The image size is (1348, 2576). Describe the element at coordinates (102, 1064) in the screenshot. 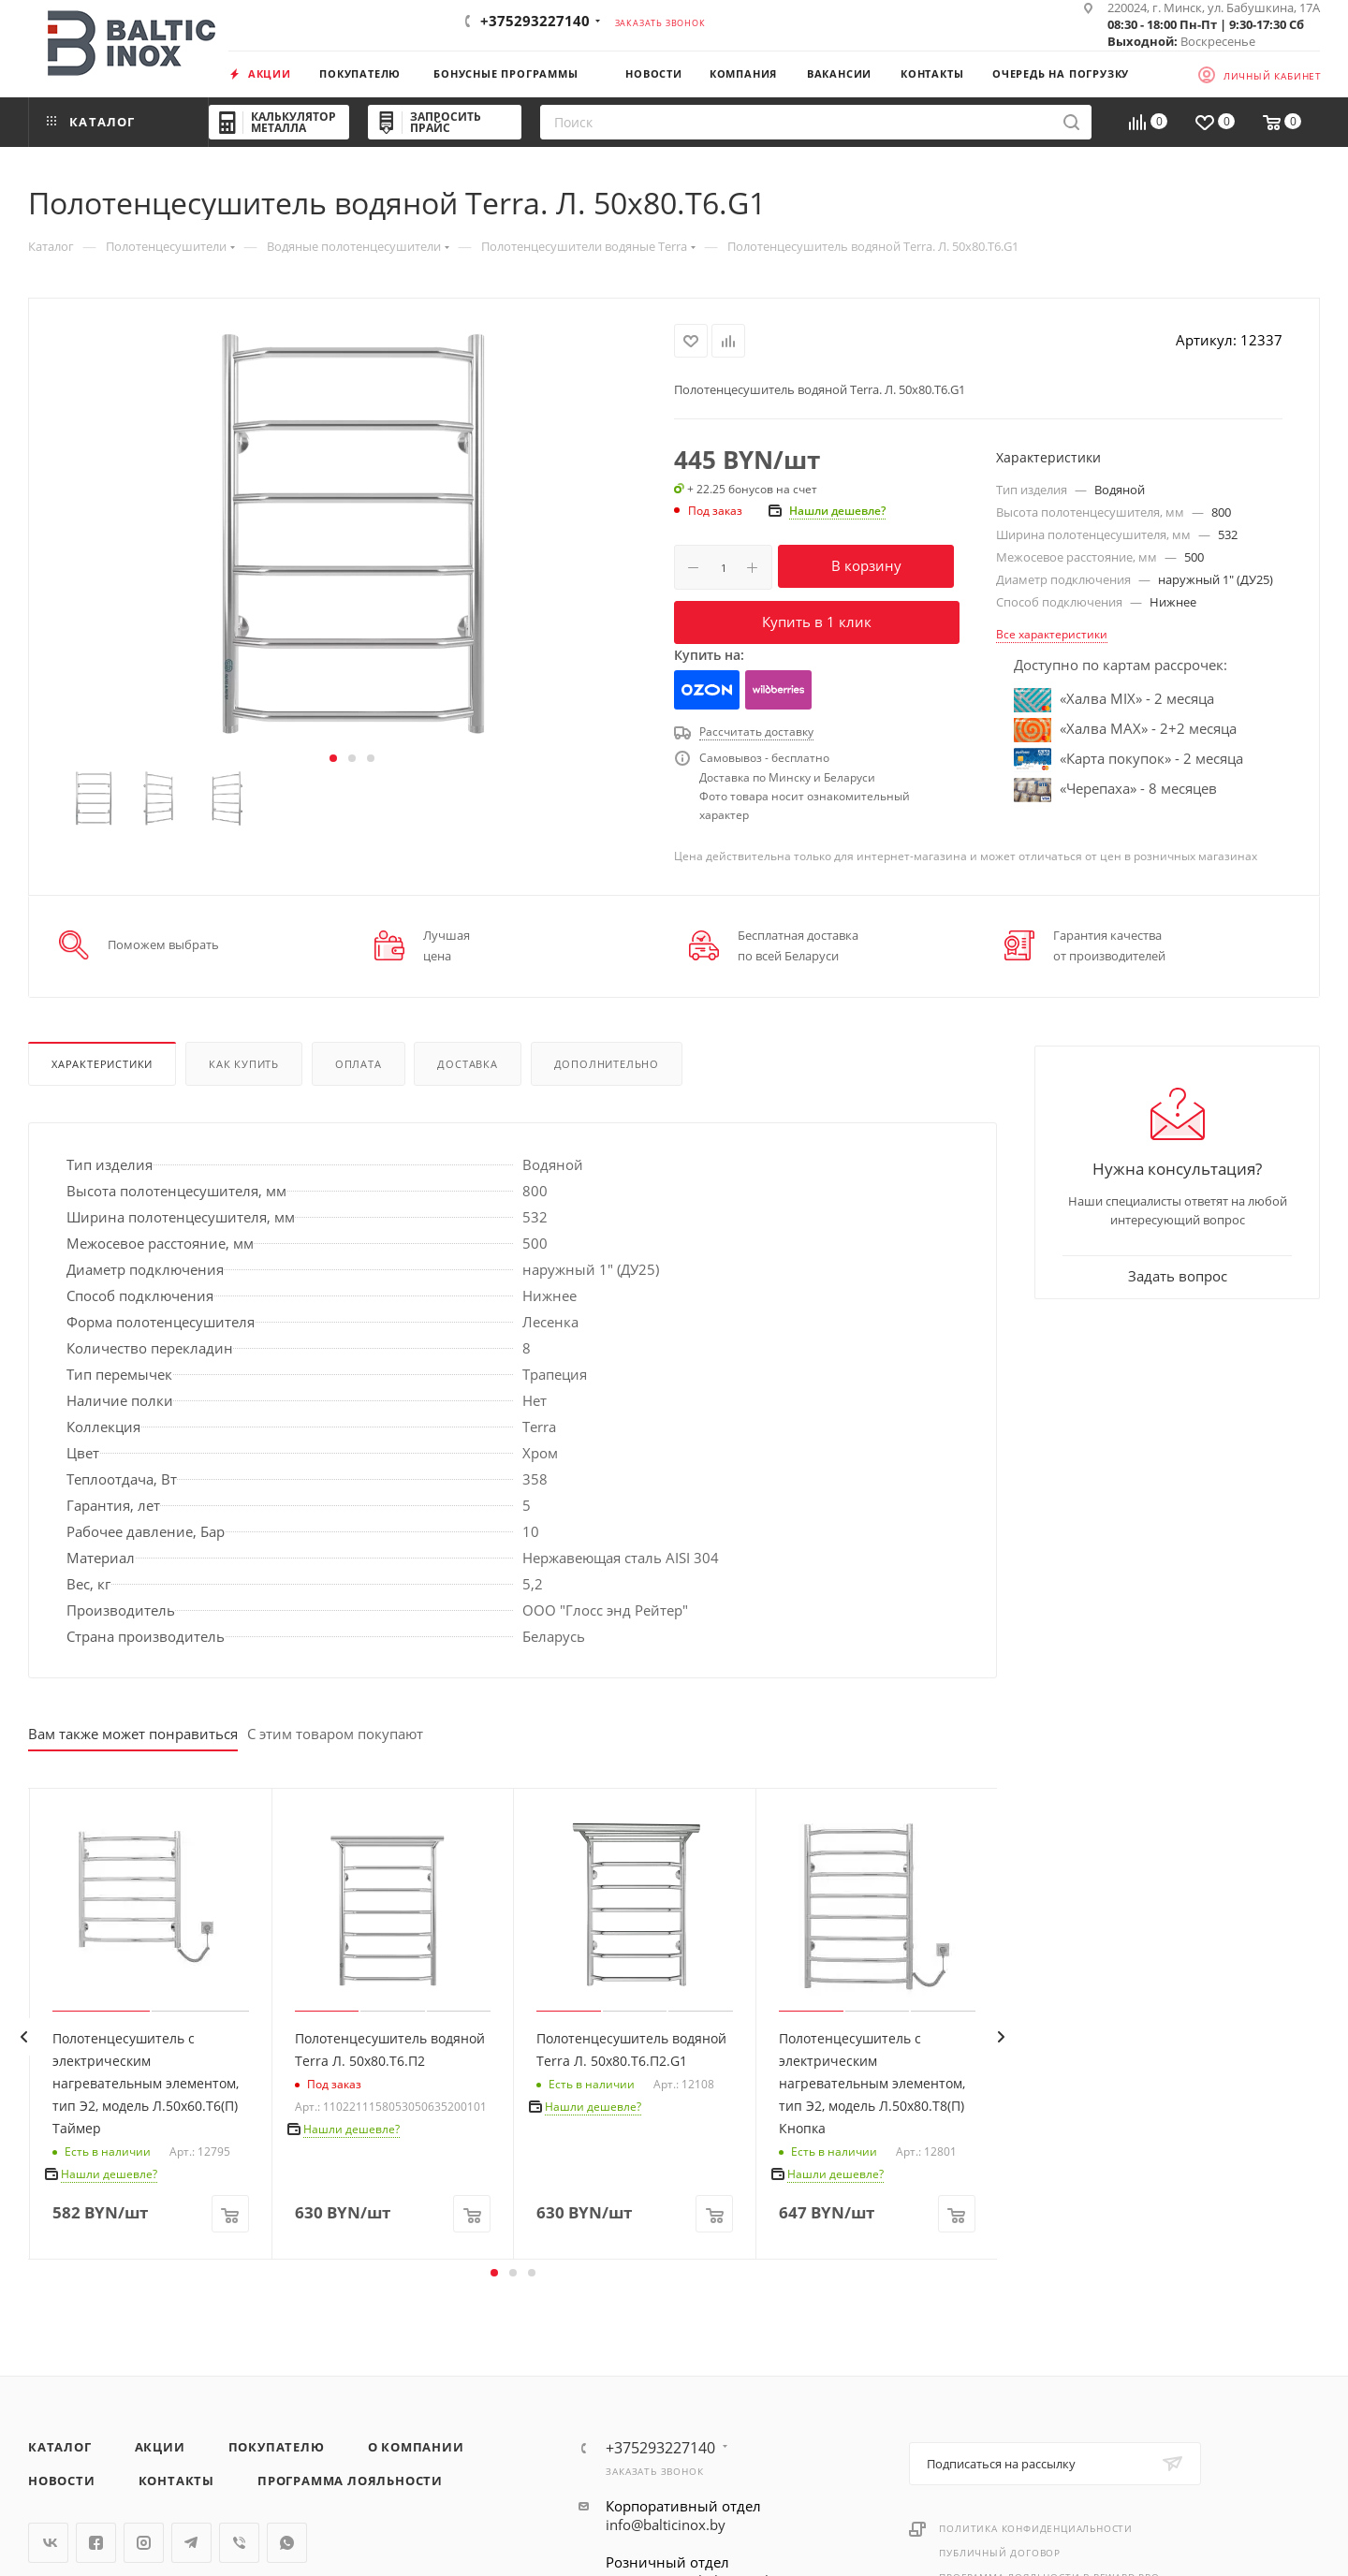

I see `Характеристики` at that location.